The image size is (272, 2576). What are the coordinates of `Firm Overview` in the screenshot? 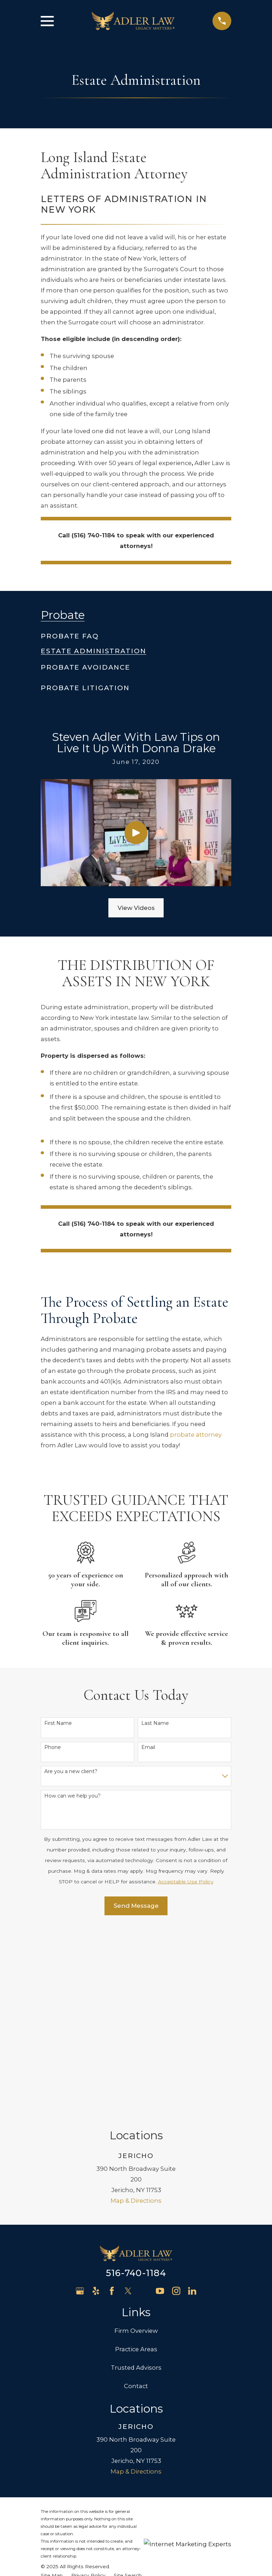 It's located at (136, 2140).